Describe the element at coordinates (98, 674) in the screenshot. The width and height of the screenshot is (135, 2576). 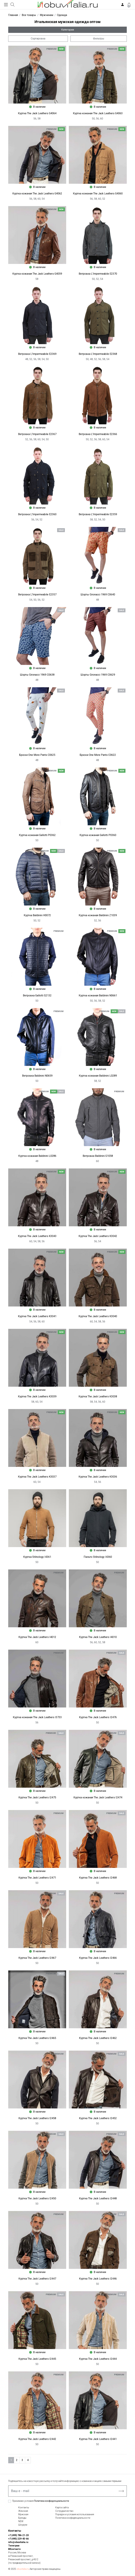
I see `Шорты Gironacci 1969 C0629` at that location.